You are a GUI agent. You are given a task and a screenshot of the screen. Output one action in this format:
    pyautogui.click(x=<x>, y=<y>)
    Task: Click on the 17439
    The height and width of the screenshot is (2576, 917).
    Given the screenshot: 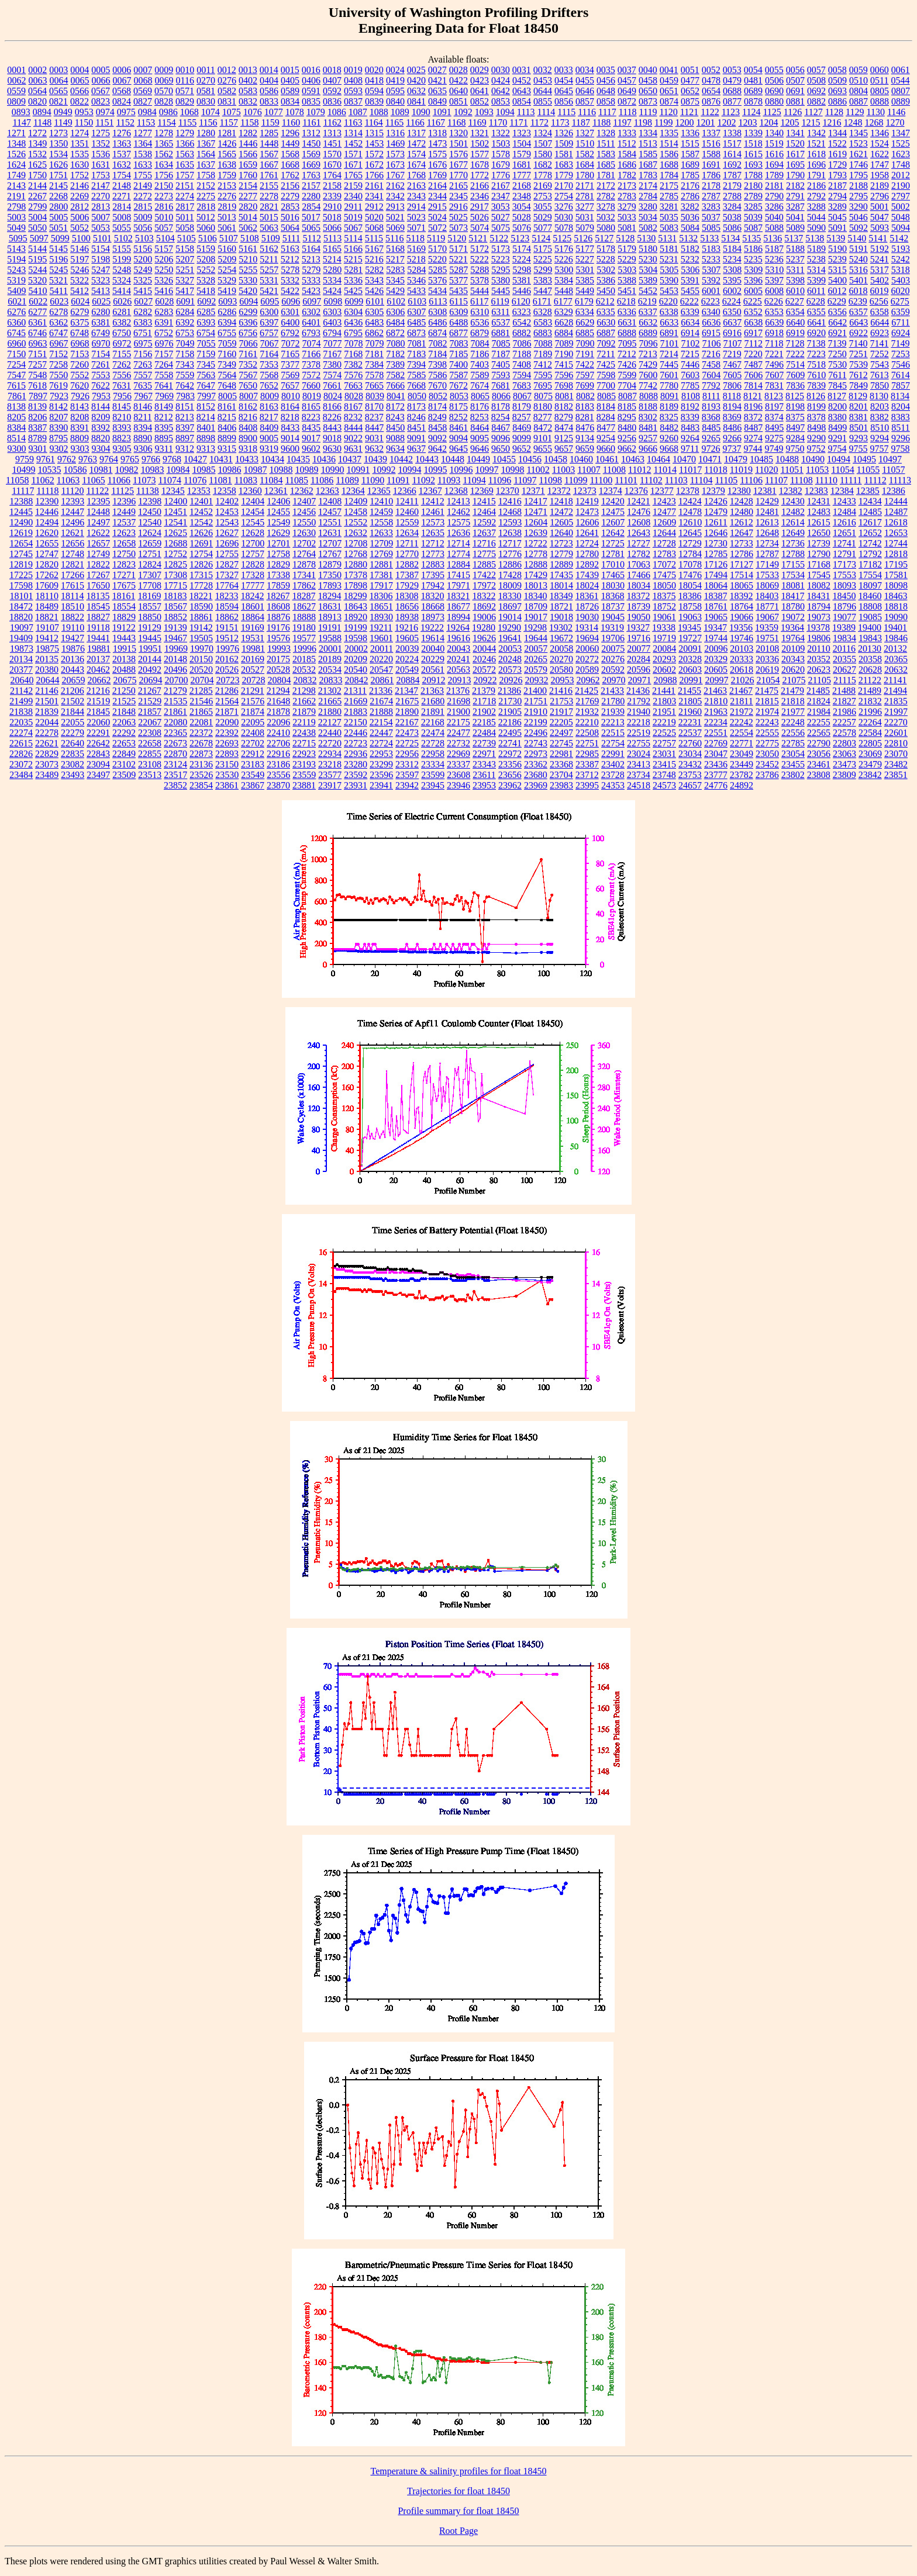 What is the action you would take?
    pyautogui.click(x=587, y=575)
    